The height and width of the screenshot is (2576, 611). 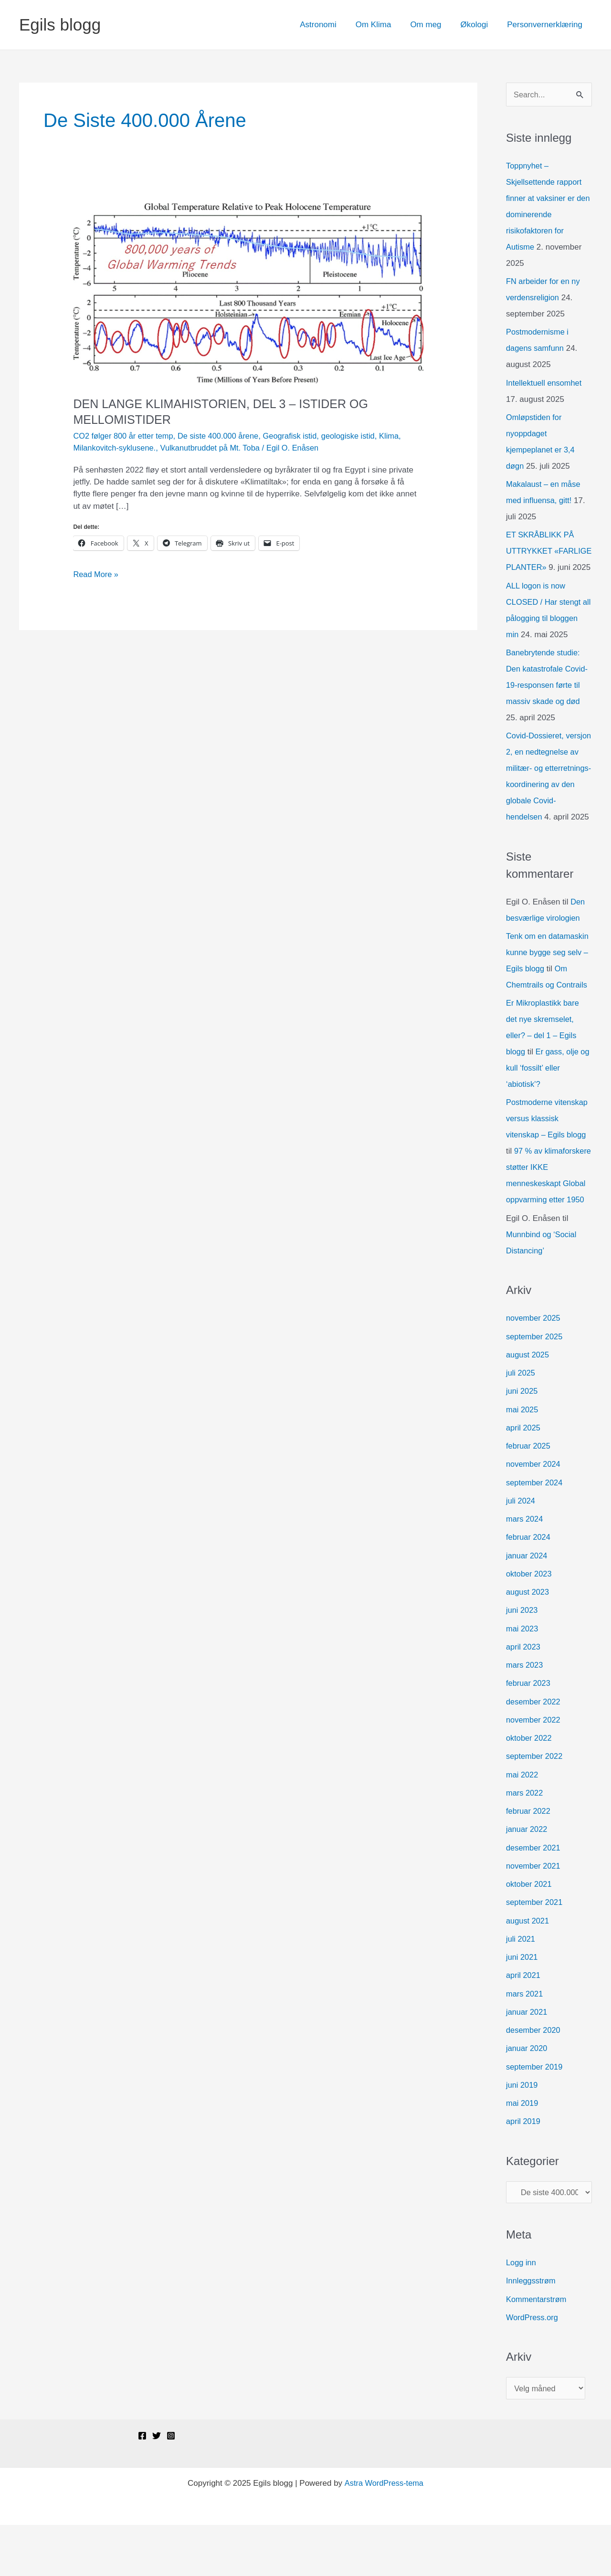 What do you see at coordinates (125, 436) in the screenshot?
I see `CO2 følger 800 år etter temp` at bounding box center [125, 436].